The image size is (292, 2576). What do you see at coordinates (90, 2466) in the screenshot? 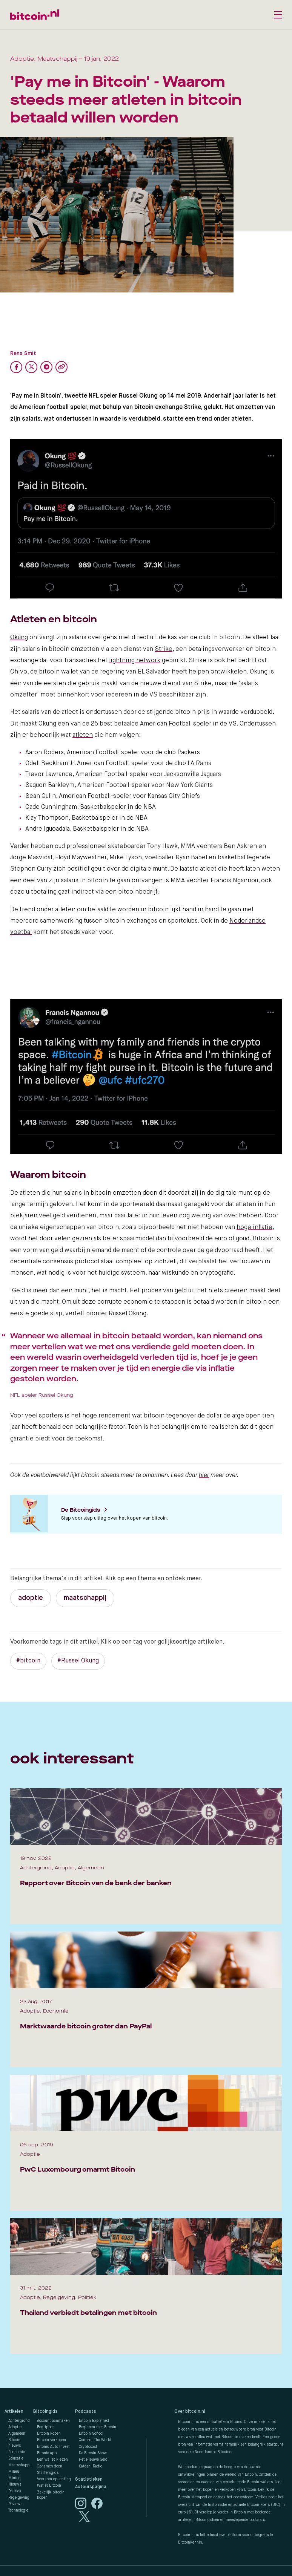
I see `Satoshi Radio` at bounding box center [90, 2466].